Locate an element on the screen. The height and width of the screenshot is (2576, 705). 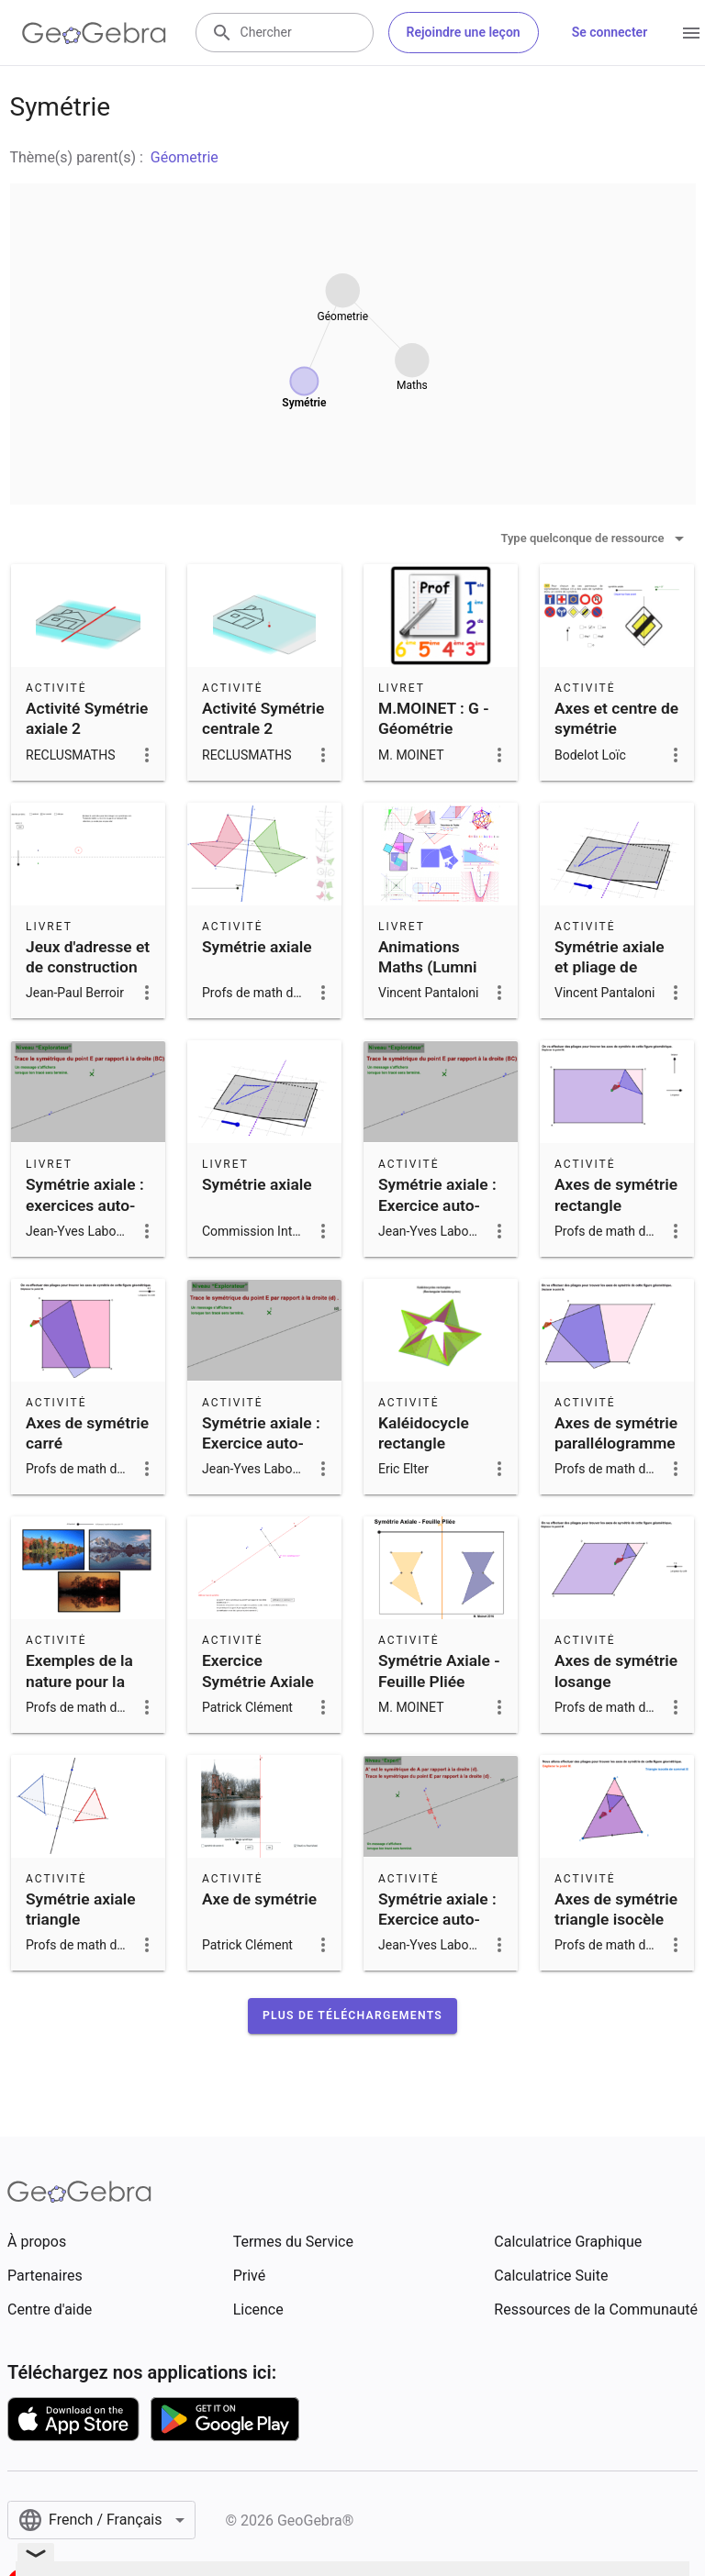
Axes et centre de symétrie is located at coordinates (616, 718).